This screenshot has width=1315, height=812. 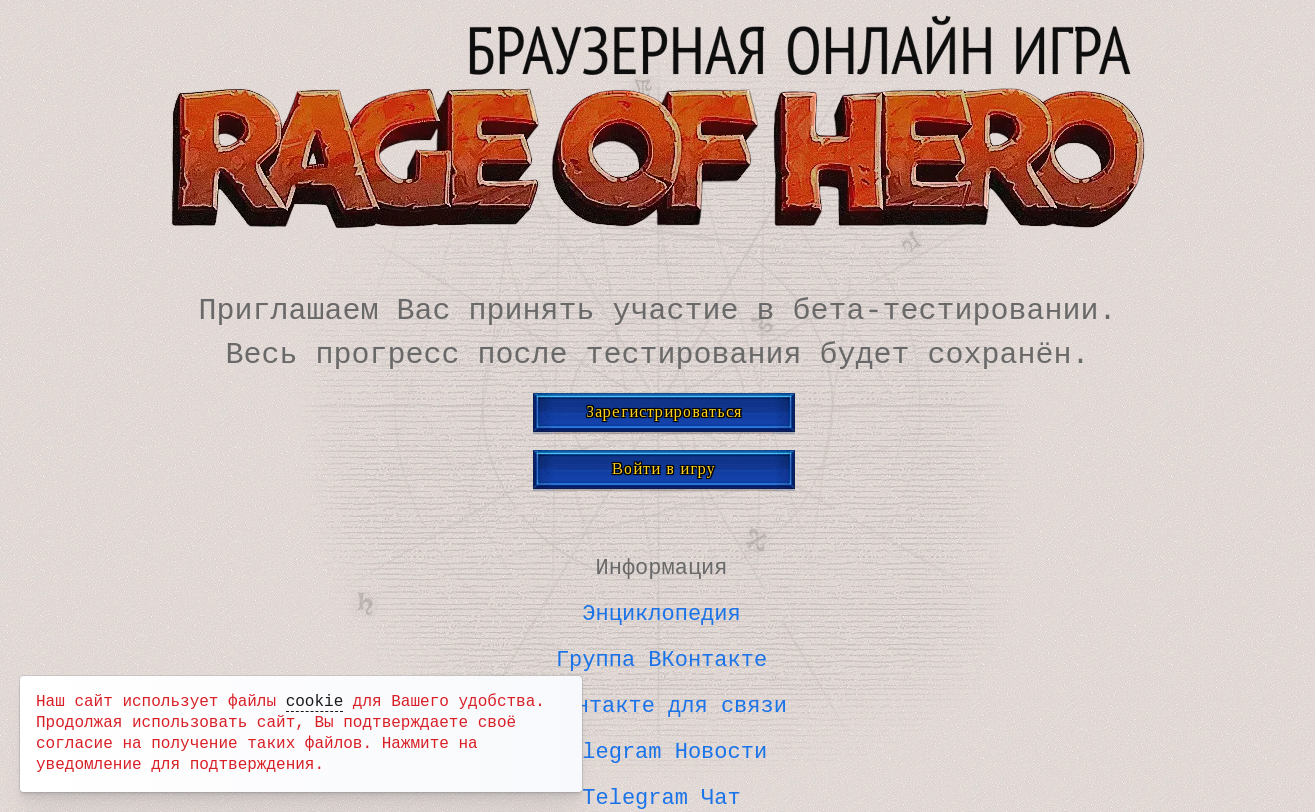 I want to click on Энциклопедия, so click(x=661, y=610).